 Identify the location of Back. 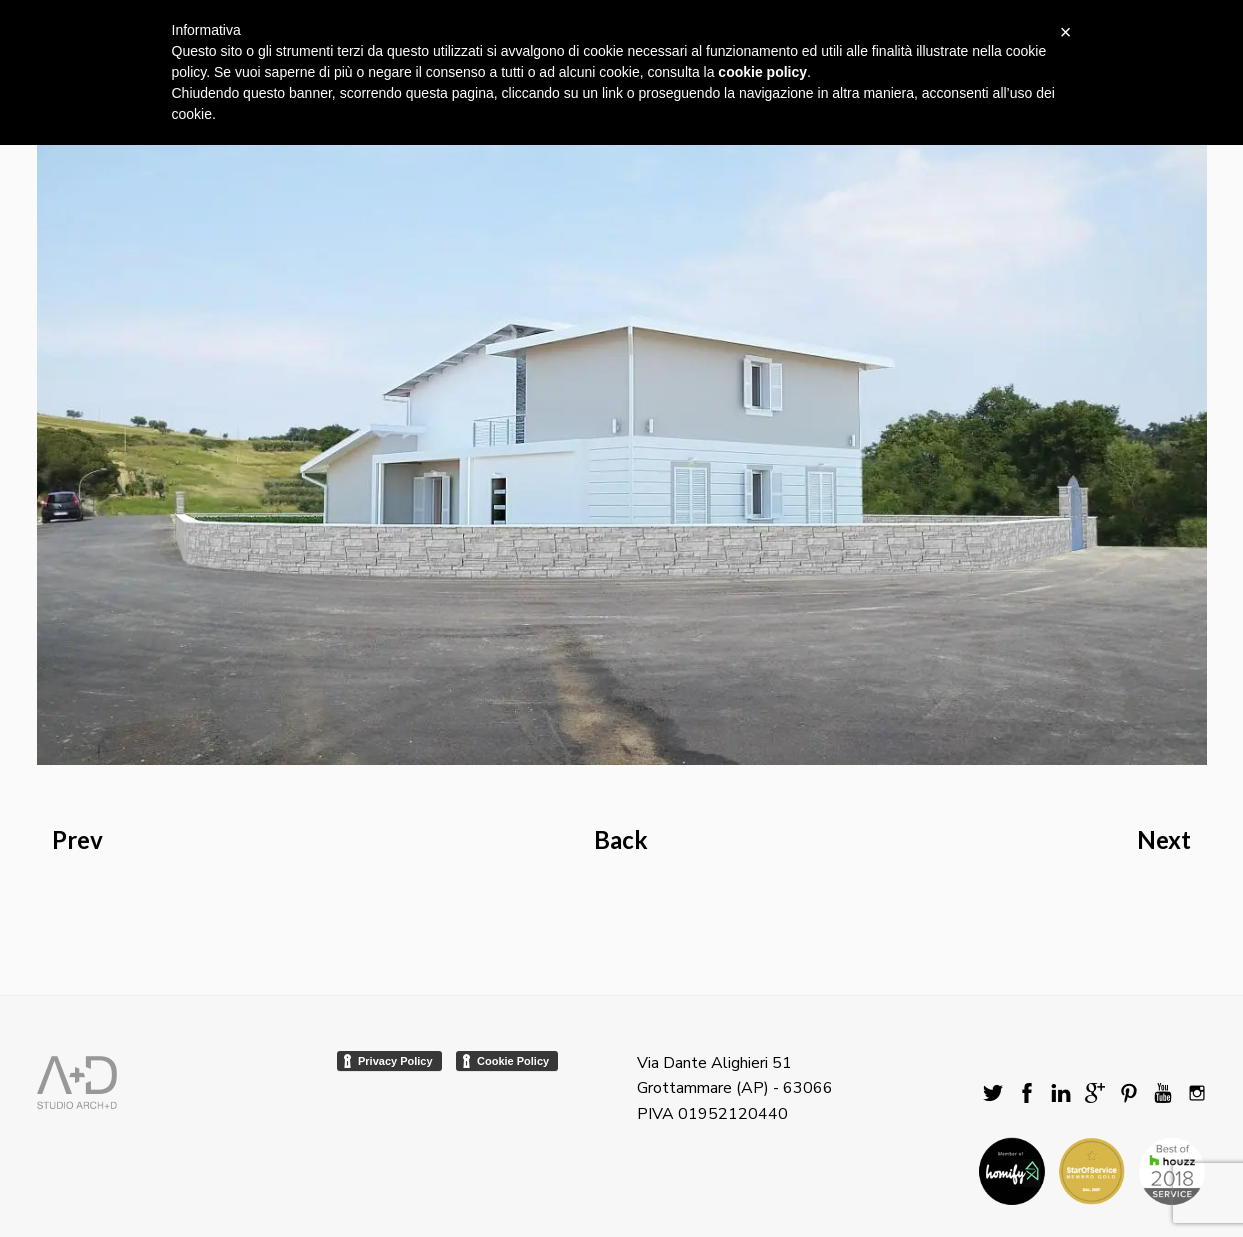
(621, 839).